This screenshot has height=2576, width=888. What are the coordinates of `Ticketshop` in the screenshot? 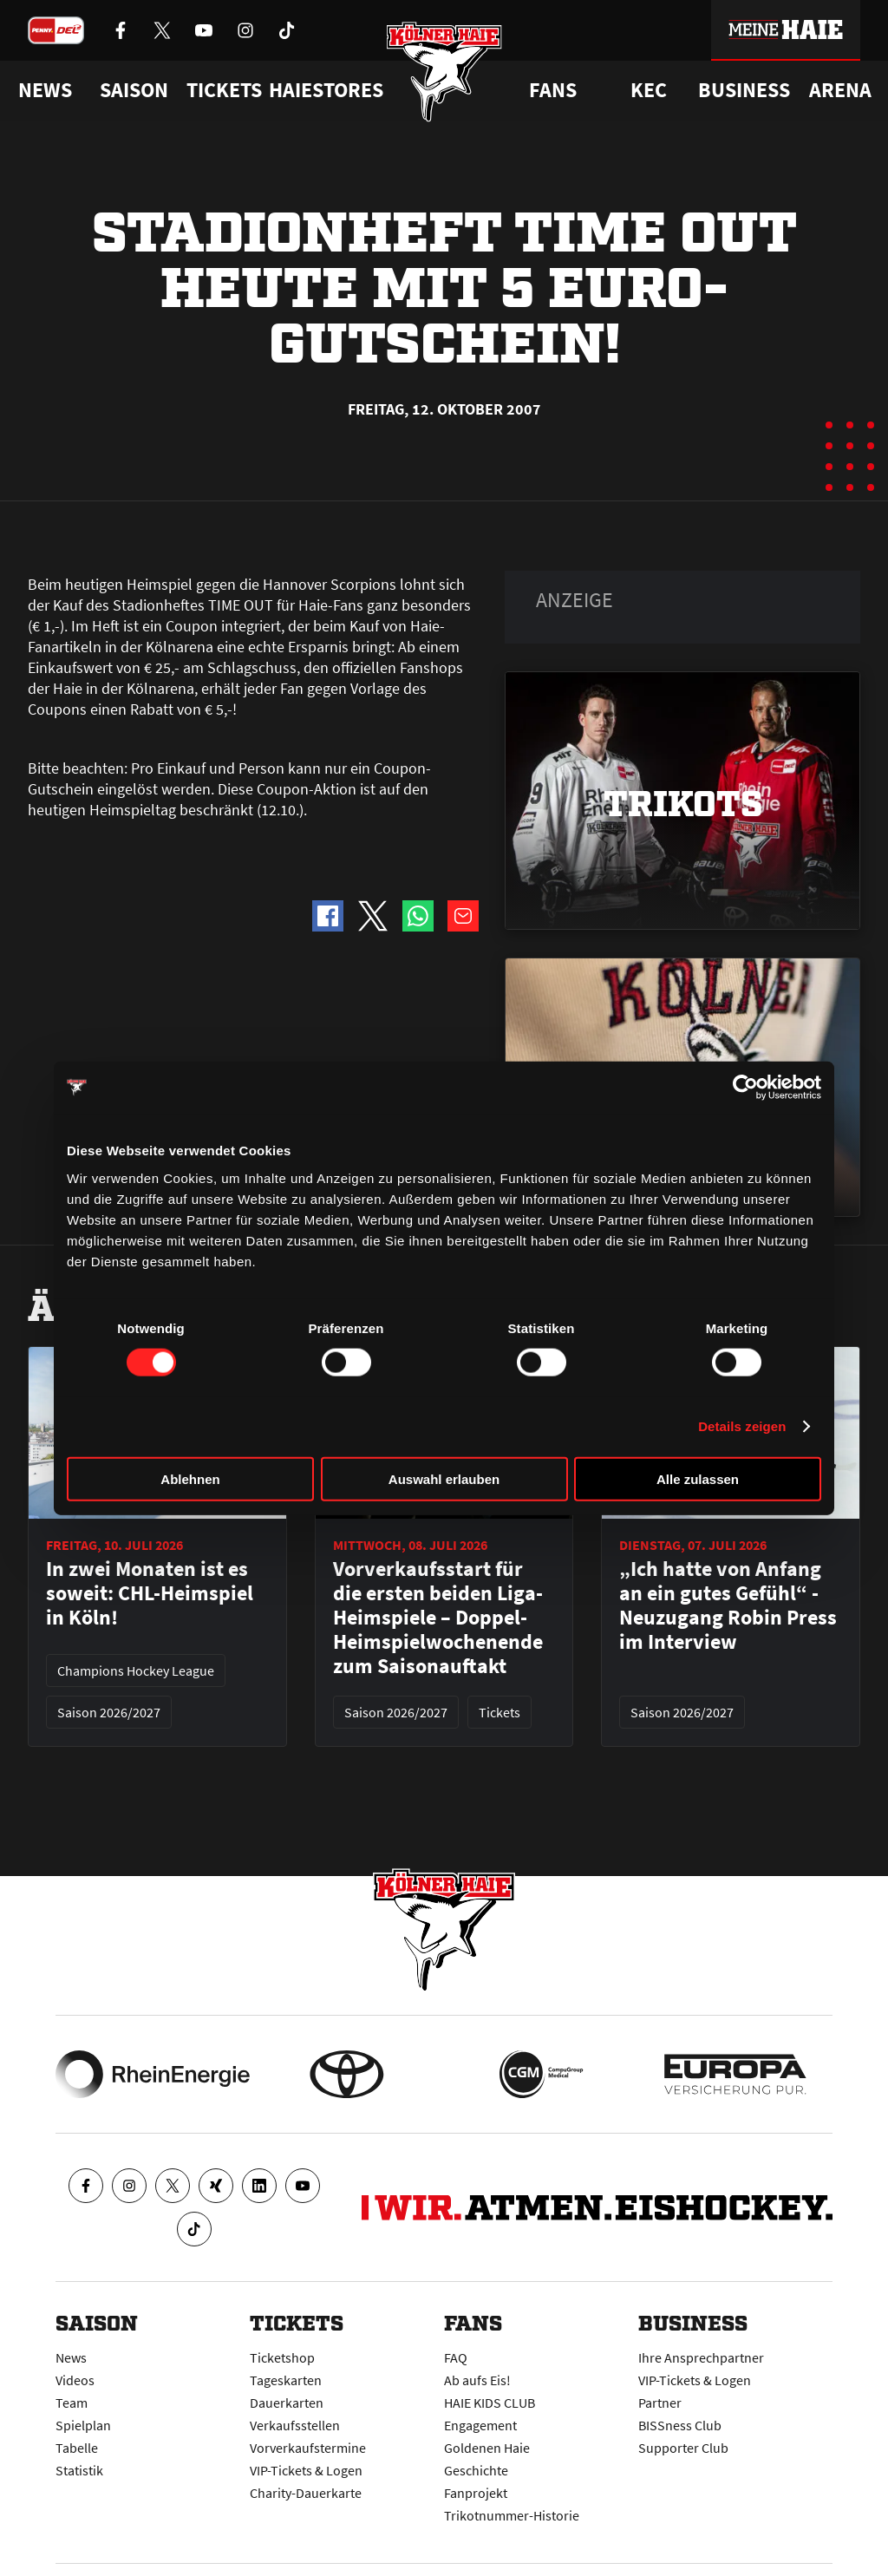 It's located at (282, 2357).